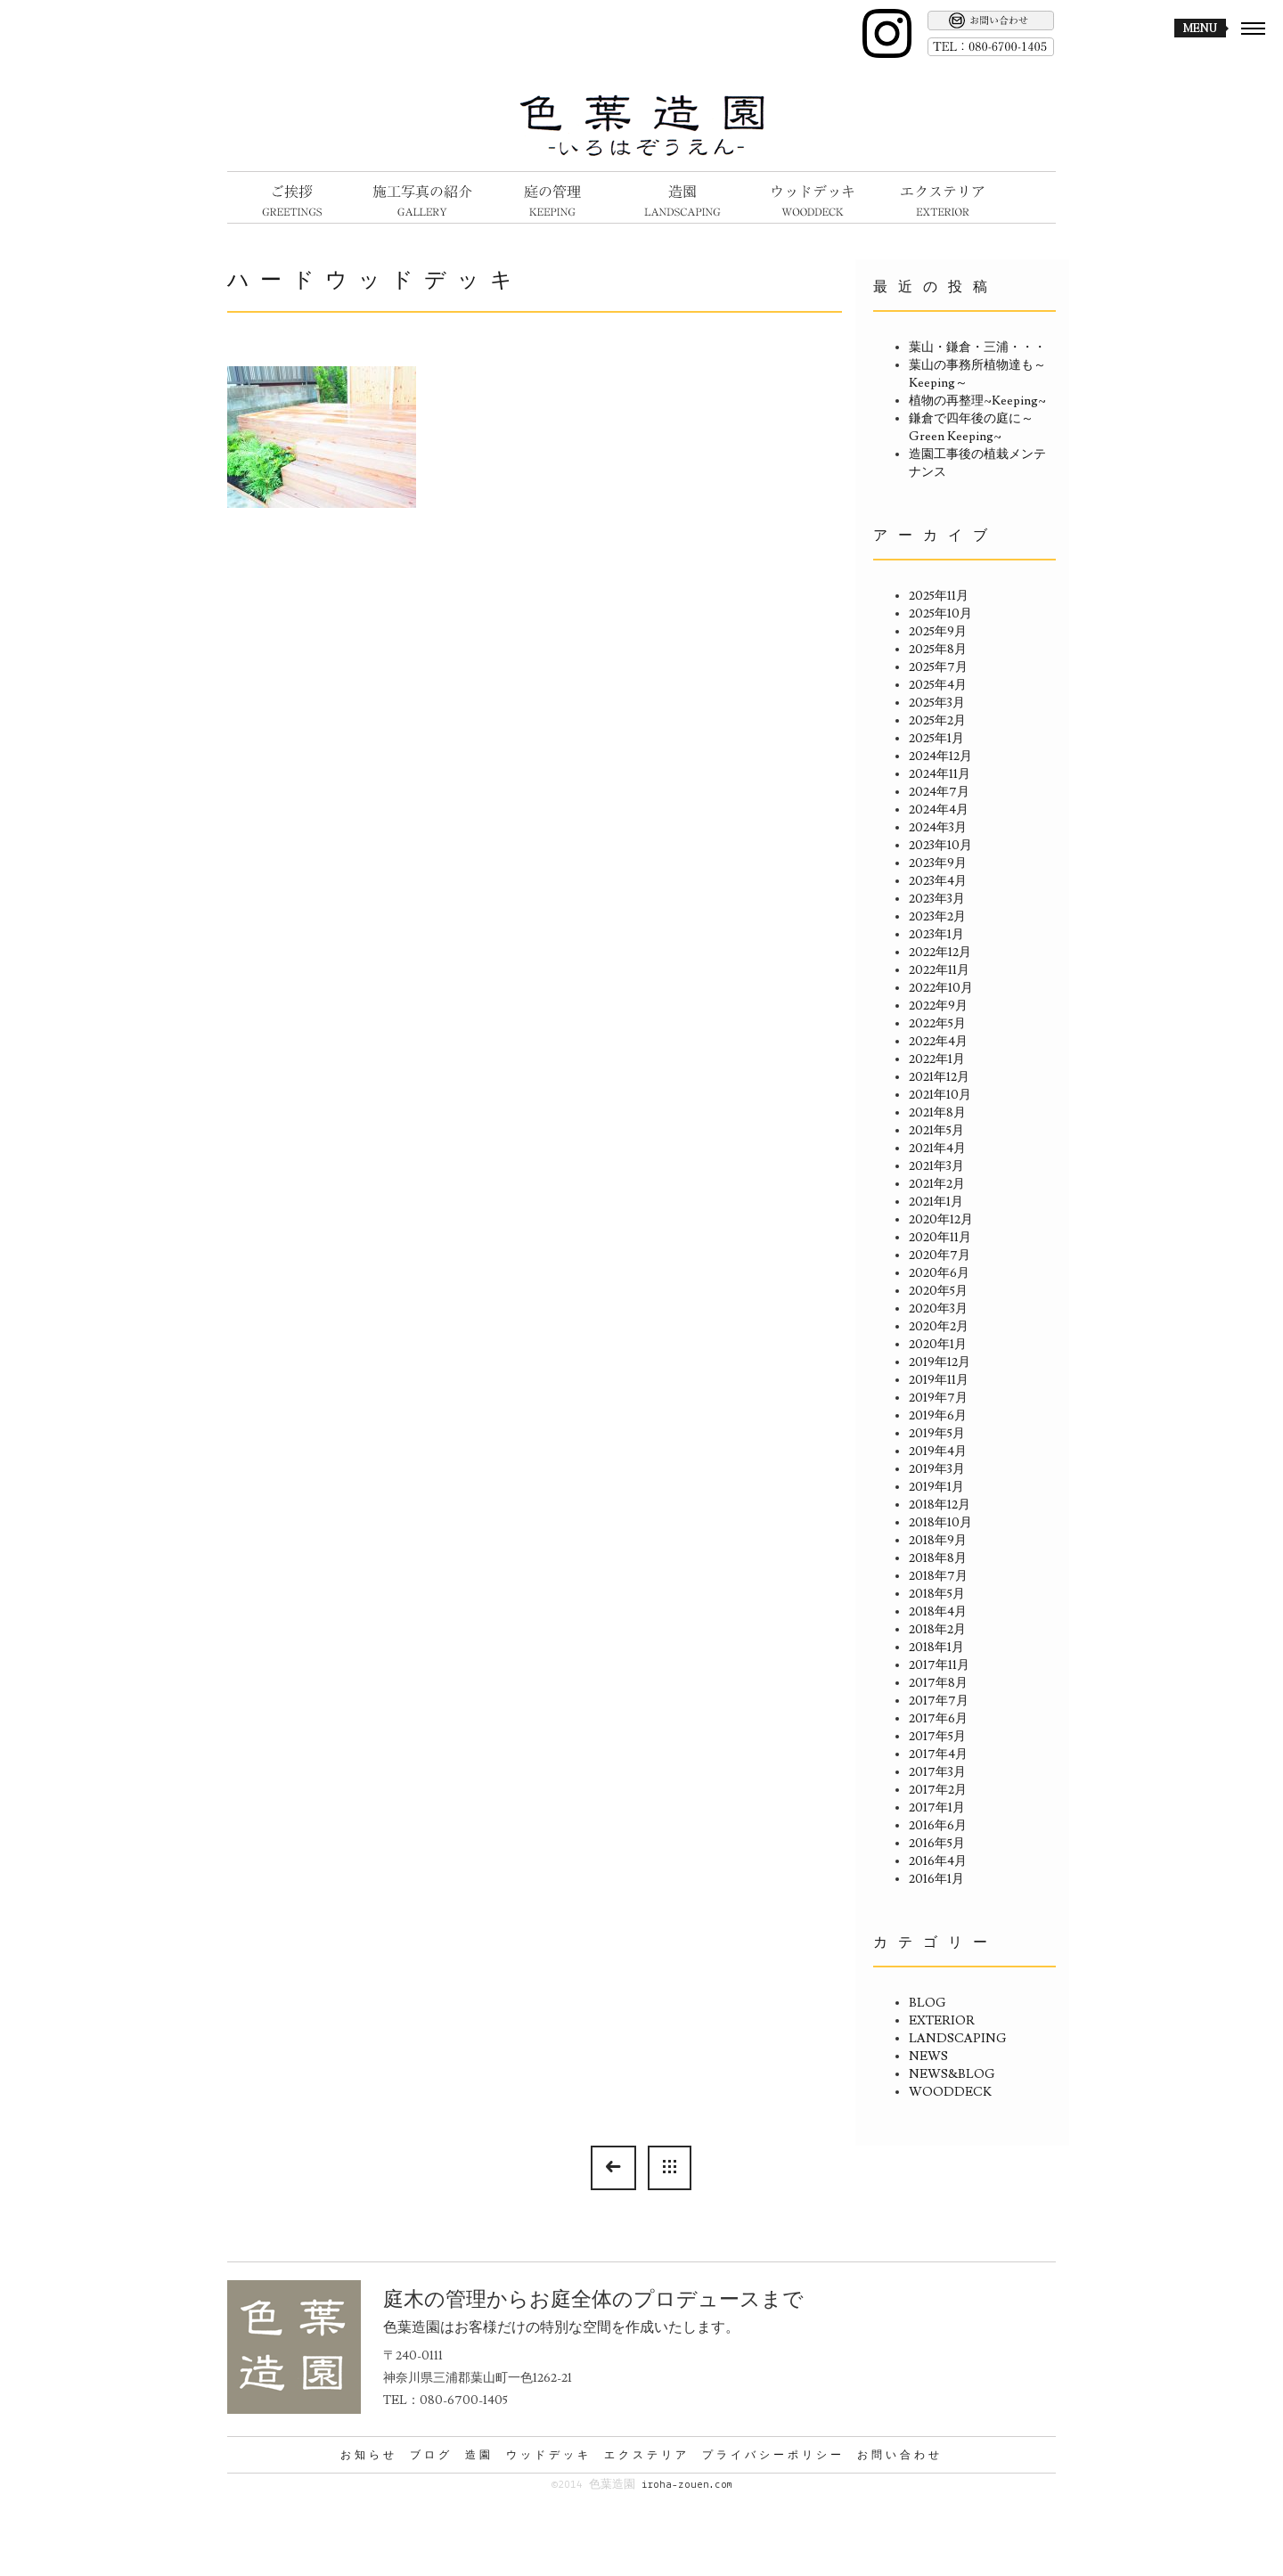  Describe the element at coordinates (939, 1273) in the screenshot. I see `2020年6月` at that location.